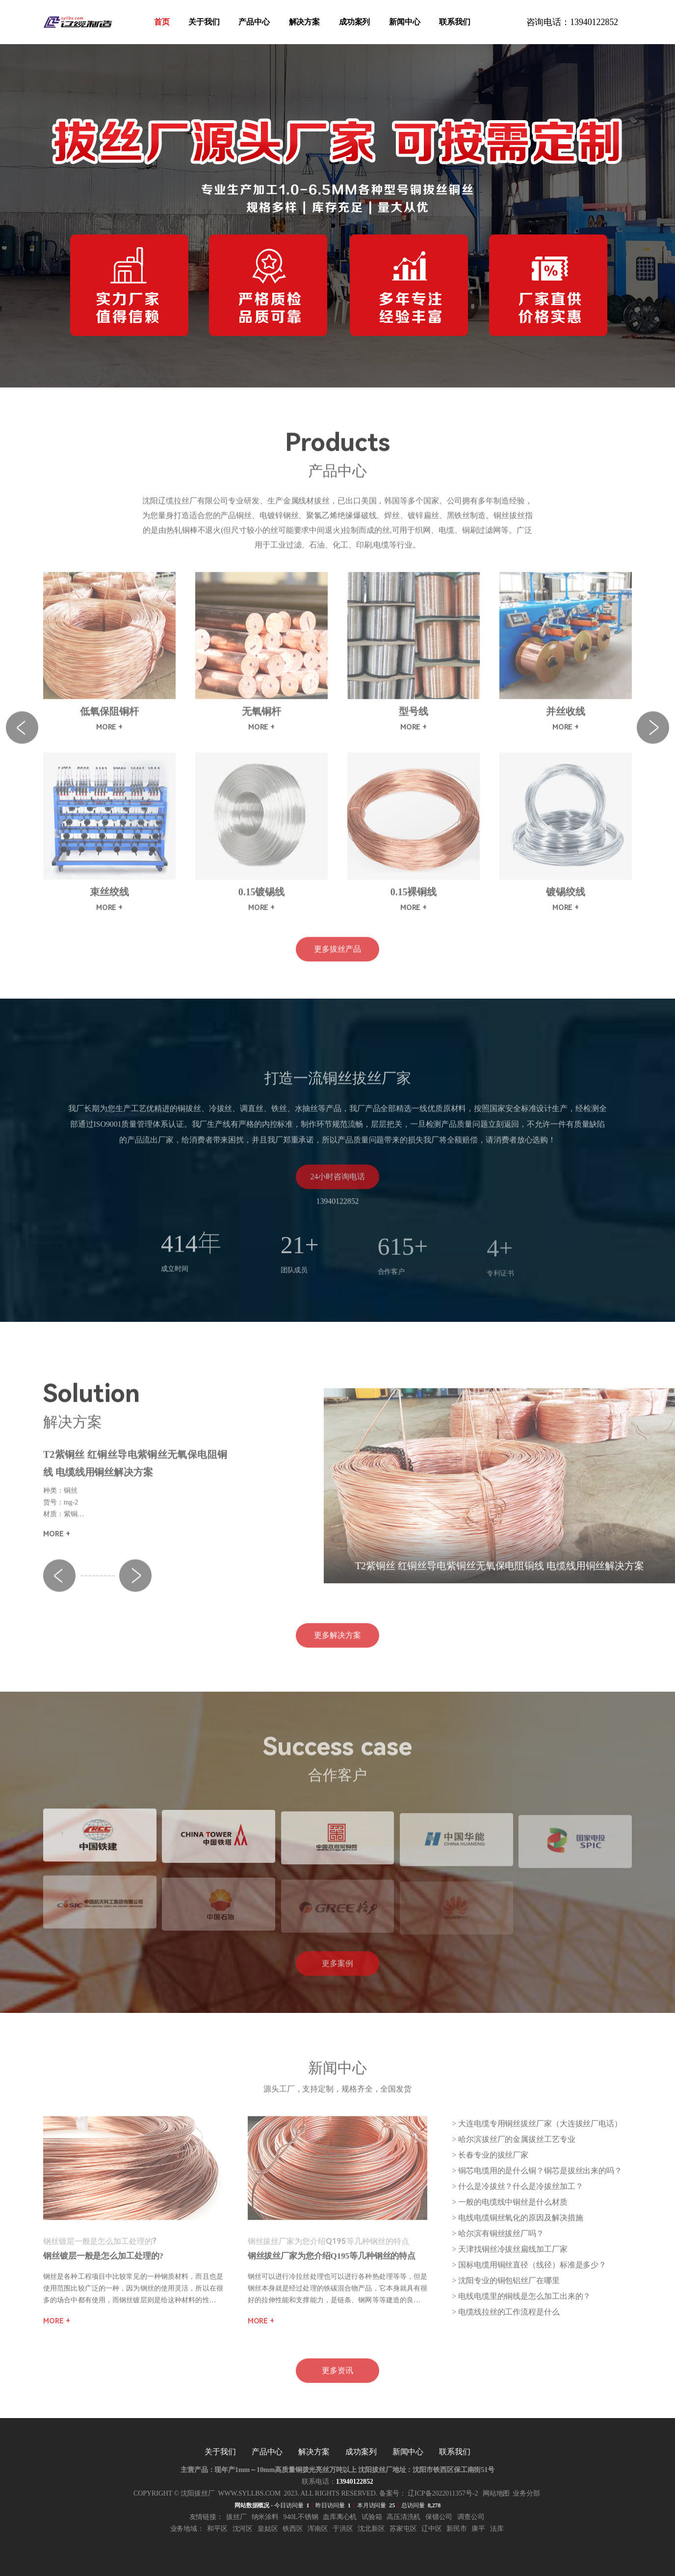 This screenshot has width=675, height=2576. What do you see at coordinates (529, 2277) in the screenshot?
I see `> 国标电缆用铜丝直径（线径）标准是多少？` at bounding box center [529, 2277].